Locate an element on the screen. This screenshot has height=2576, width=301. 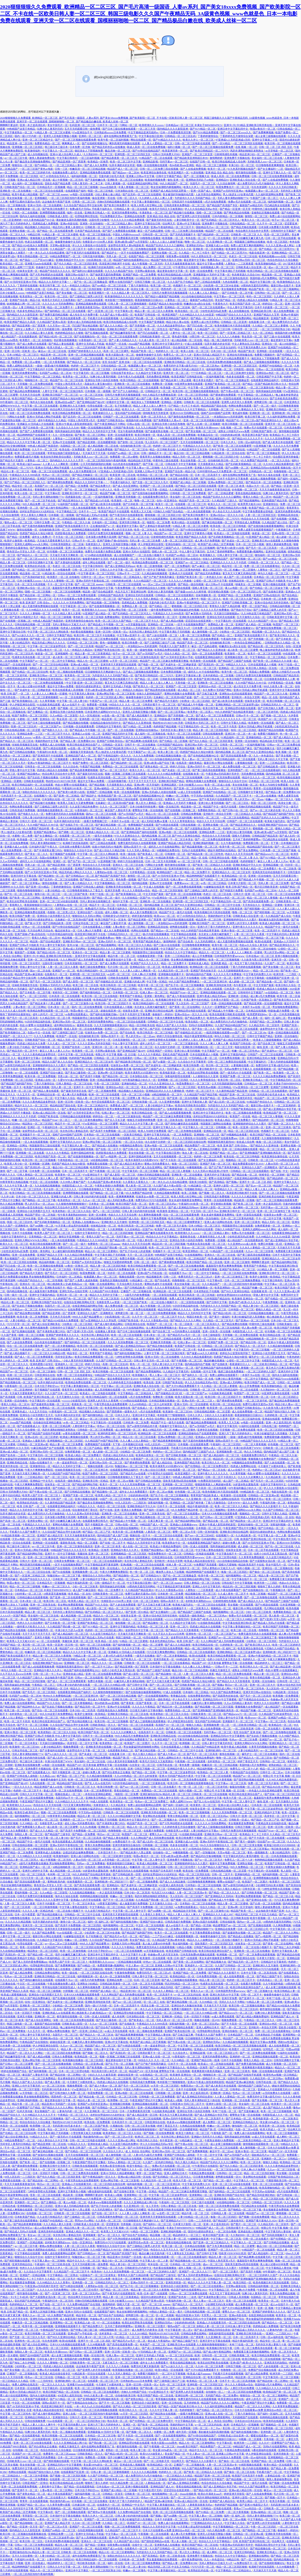
自拍一区亚洲综合 is located at coordinates (167, 500).